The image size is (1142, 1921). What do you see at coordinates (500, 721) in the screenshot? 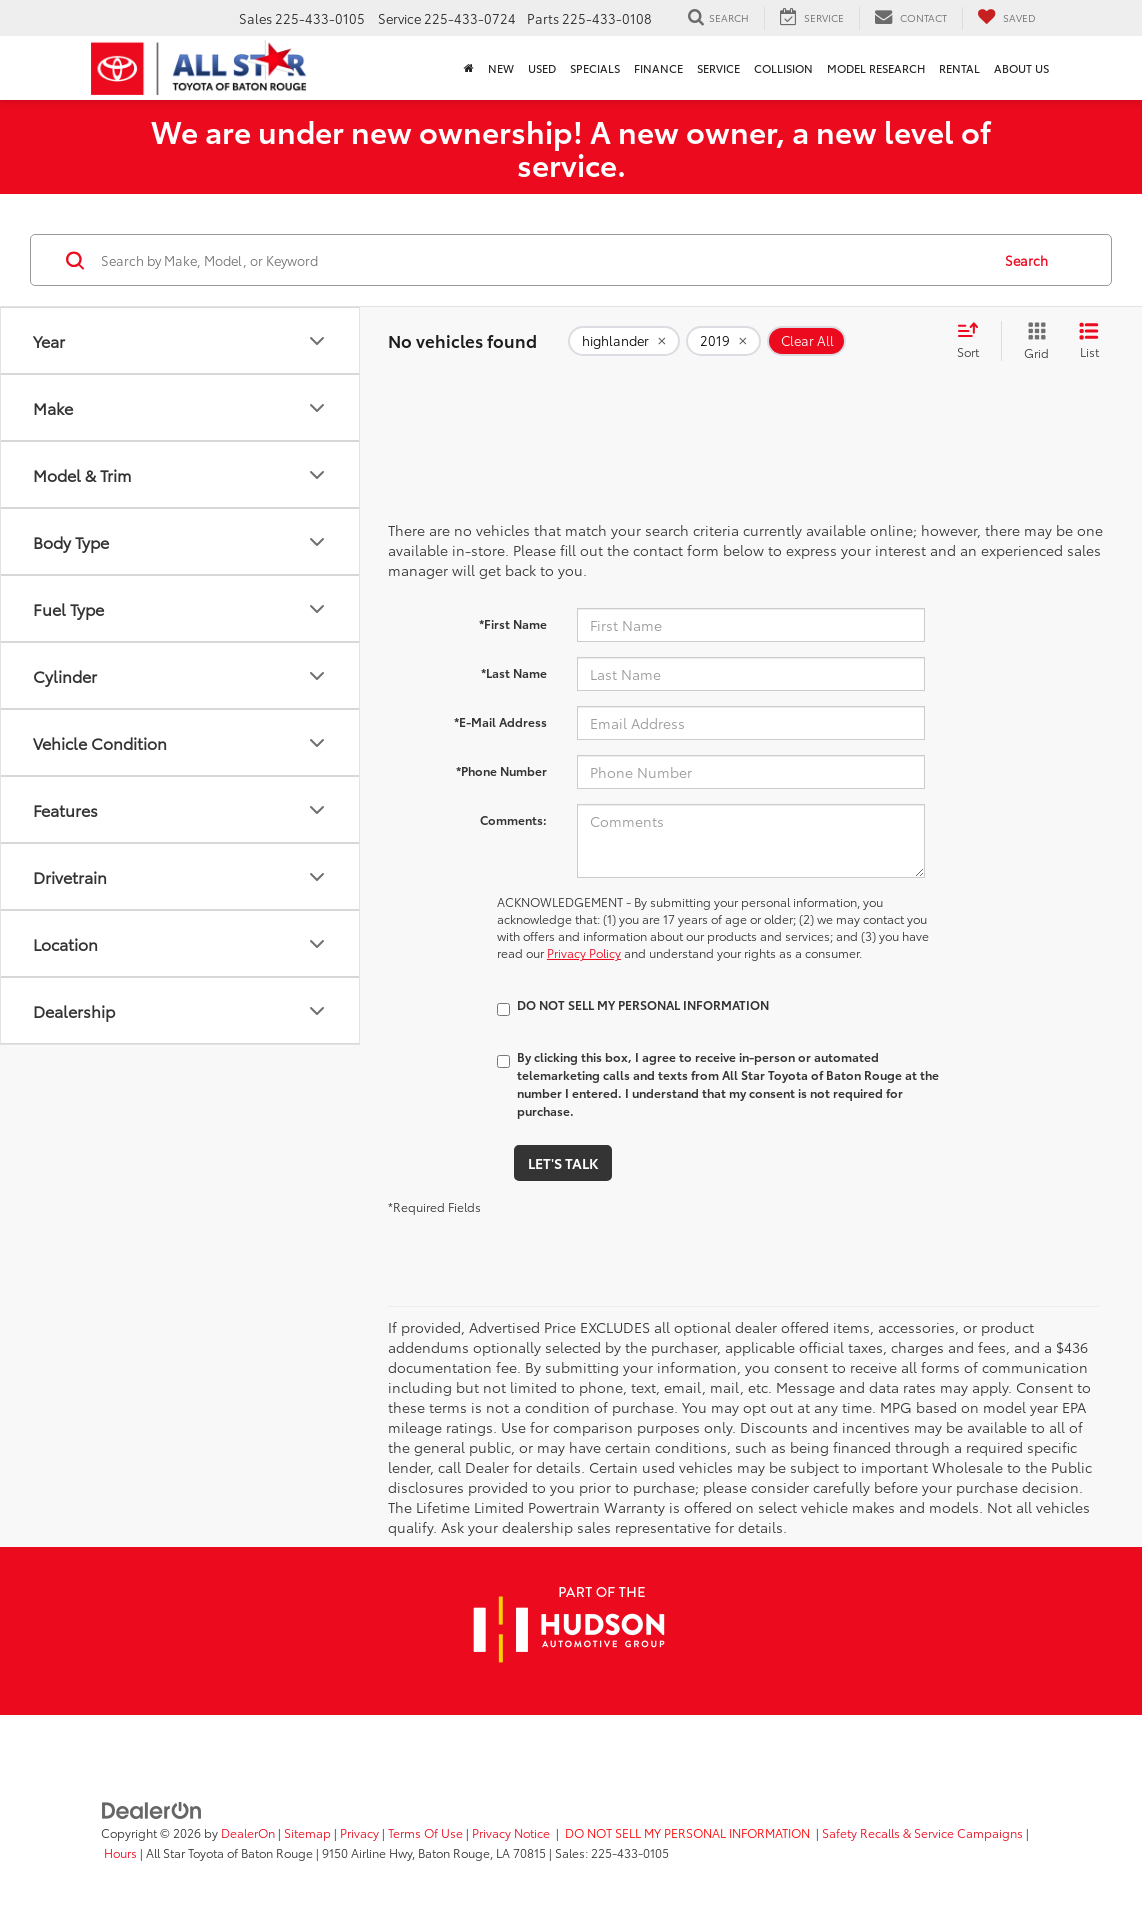
I see `*E-Mail Address` at bounding box center [500, 721].